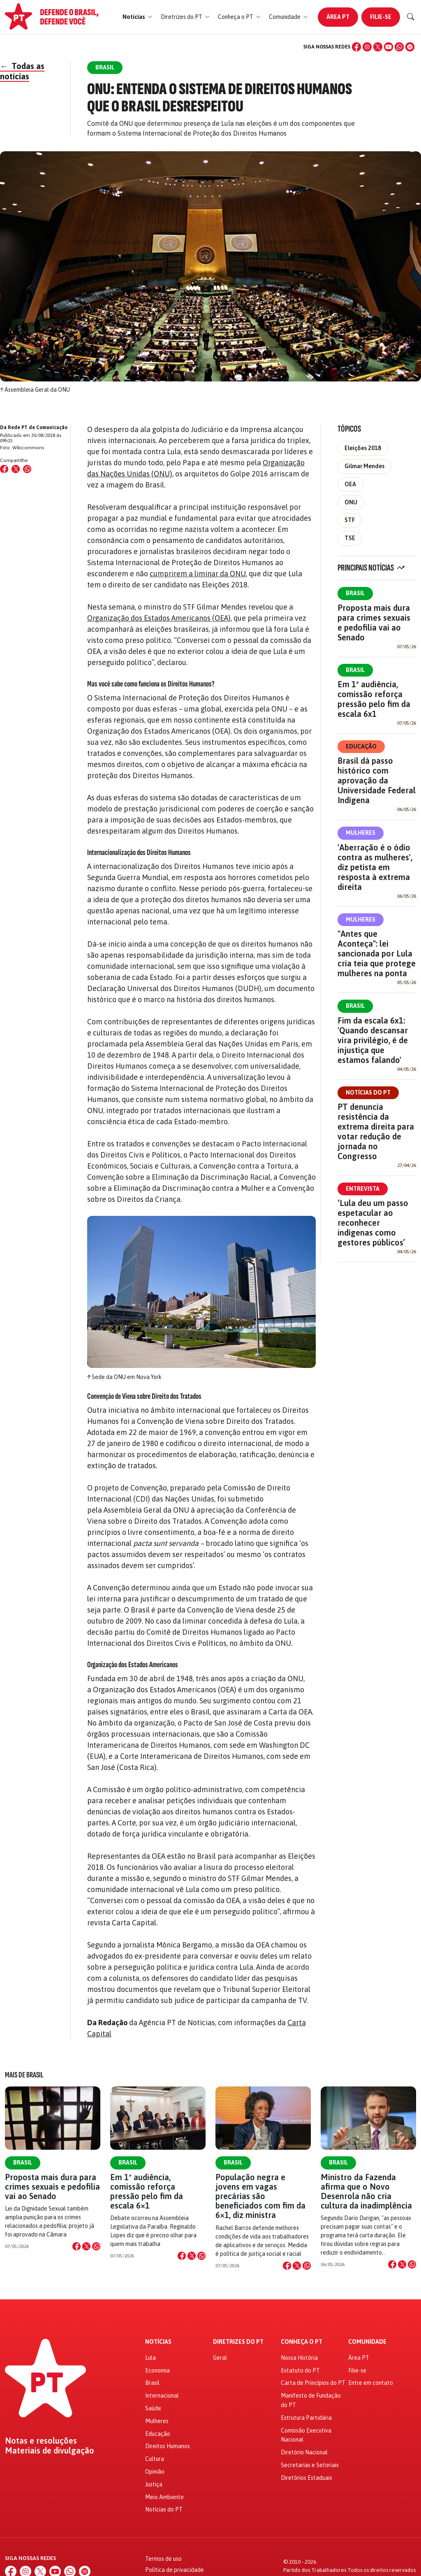 This screenshot has height=2576, width=421. I want to click on OEA, so click(350, 484).